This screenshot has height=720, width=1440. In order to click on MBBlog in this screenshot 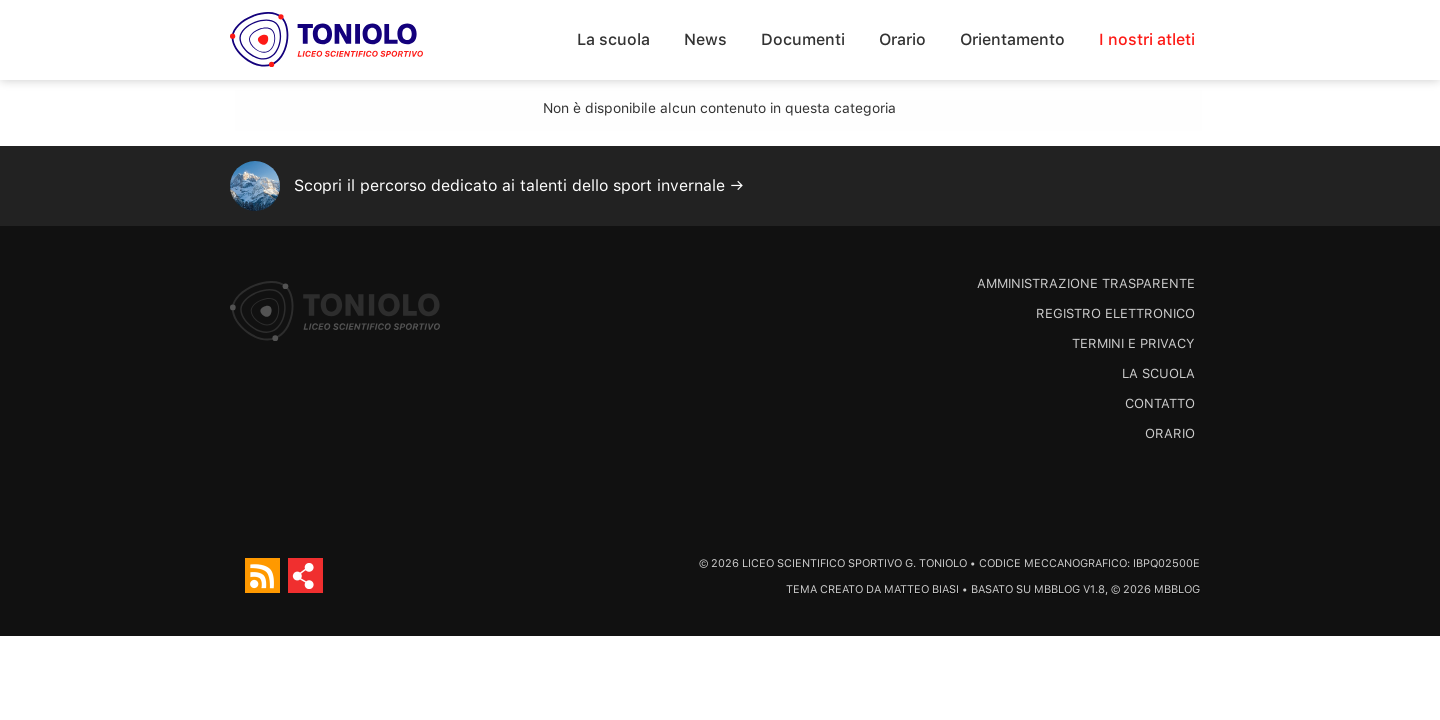, I will do `click(1057, 589)`.